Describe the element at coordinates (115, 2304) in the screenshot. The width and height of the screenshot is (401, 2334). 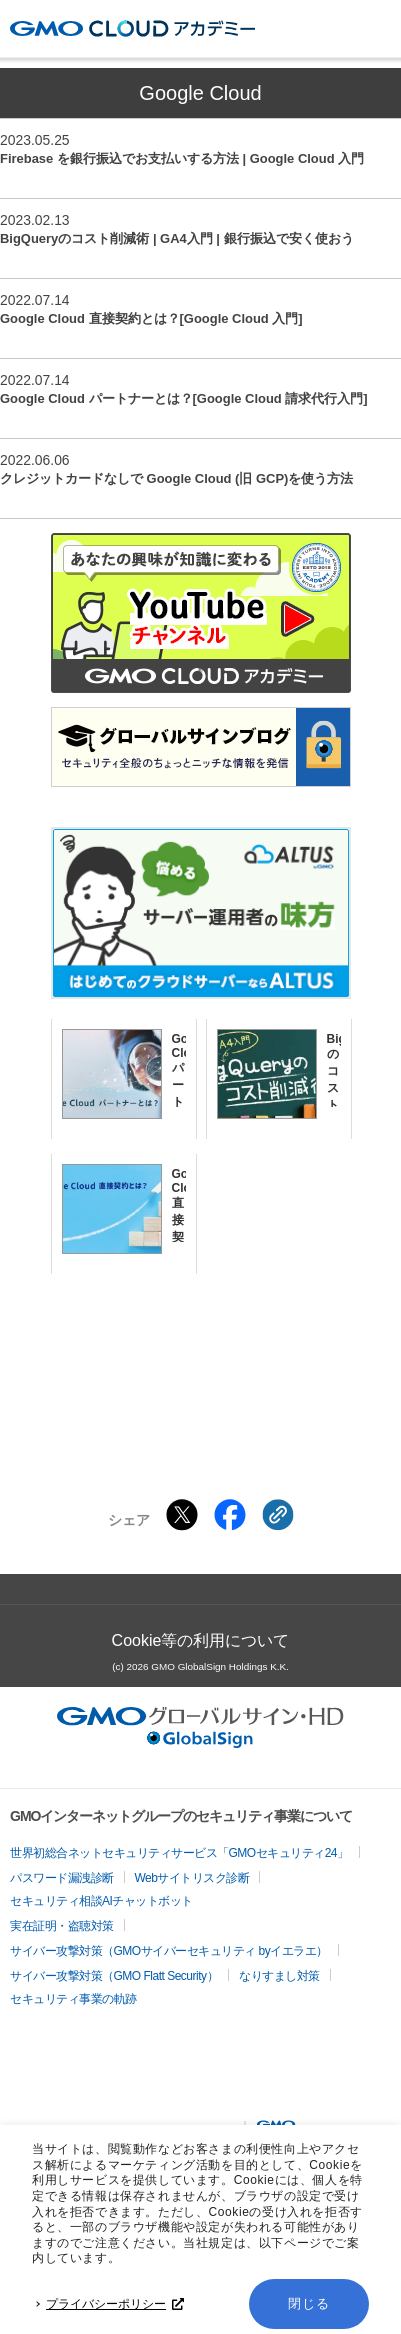
I see `プライバシーポリシー` at that location.